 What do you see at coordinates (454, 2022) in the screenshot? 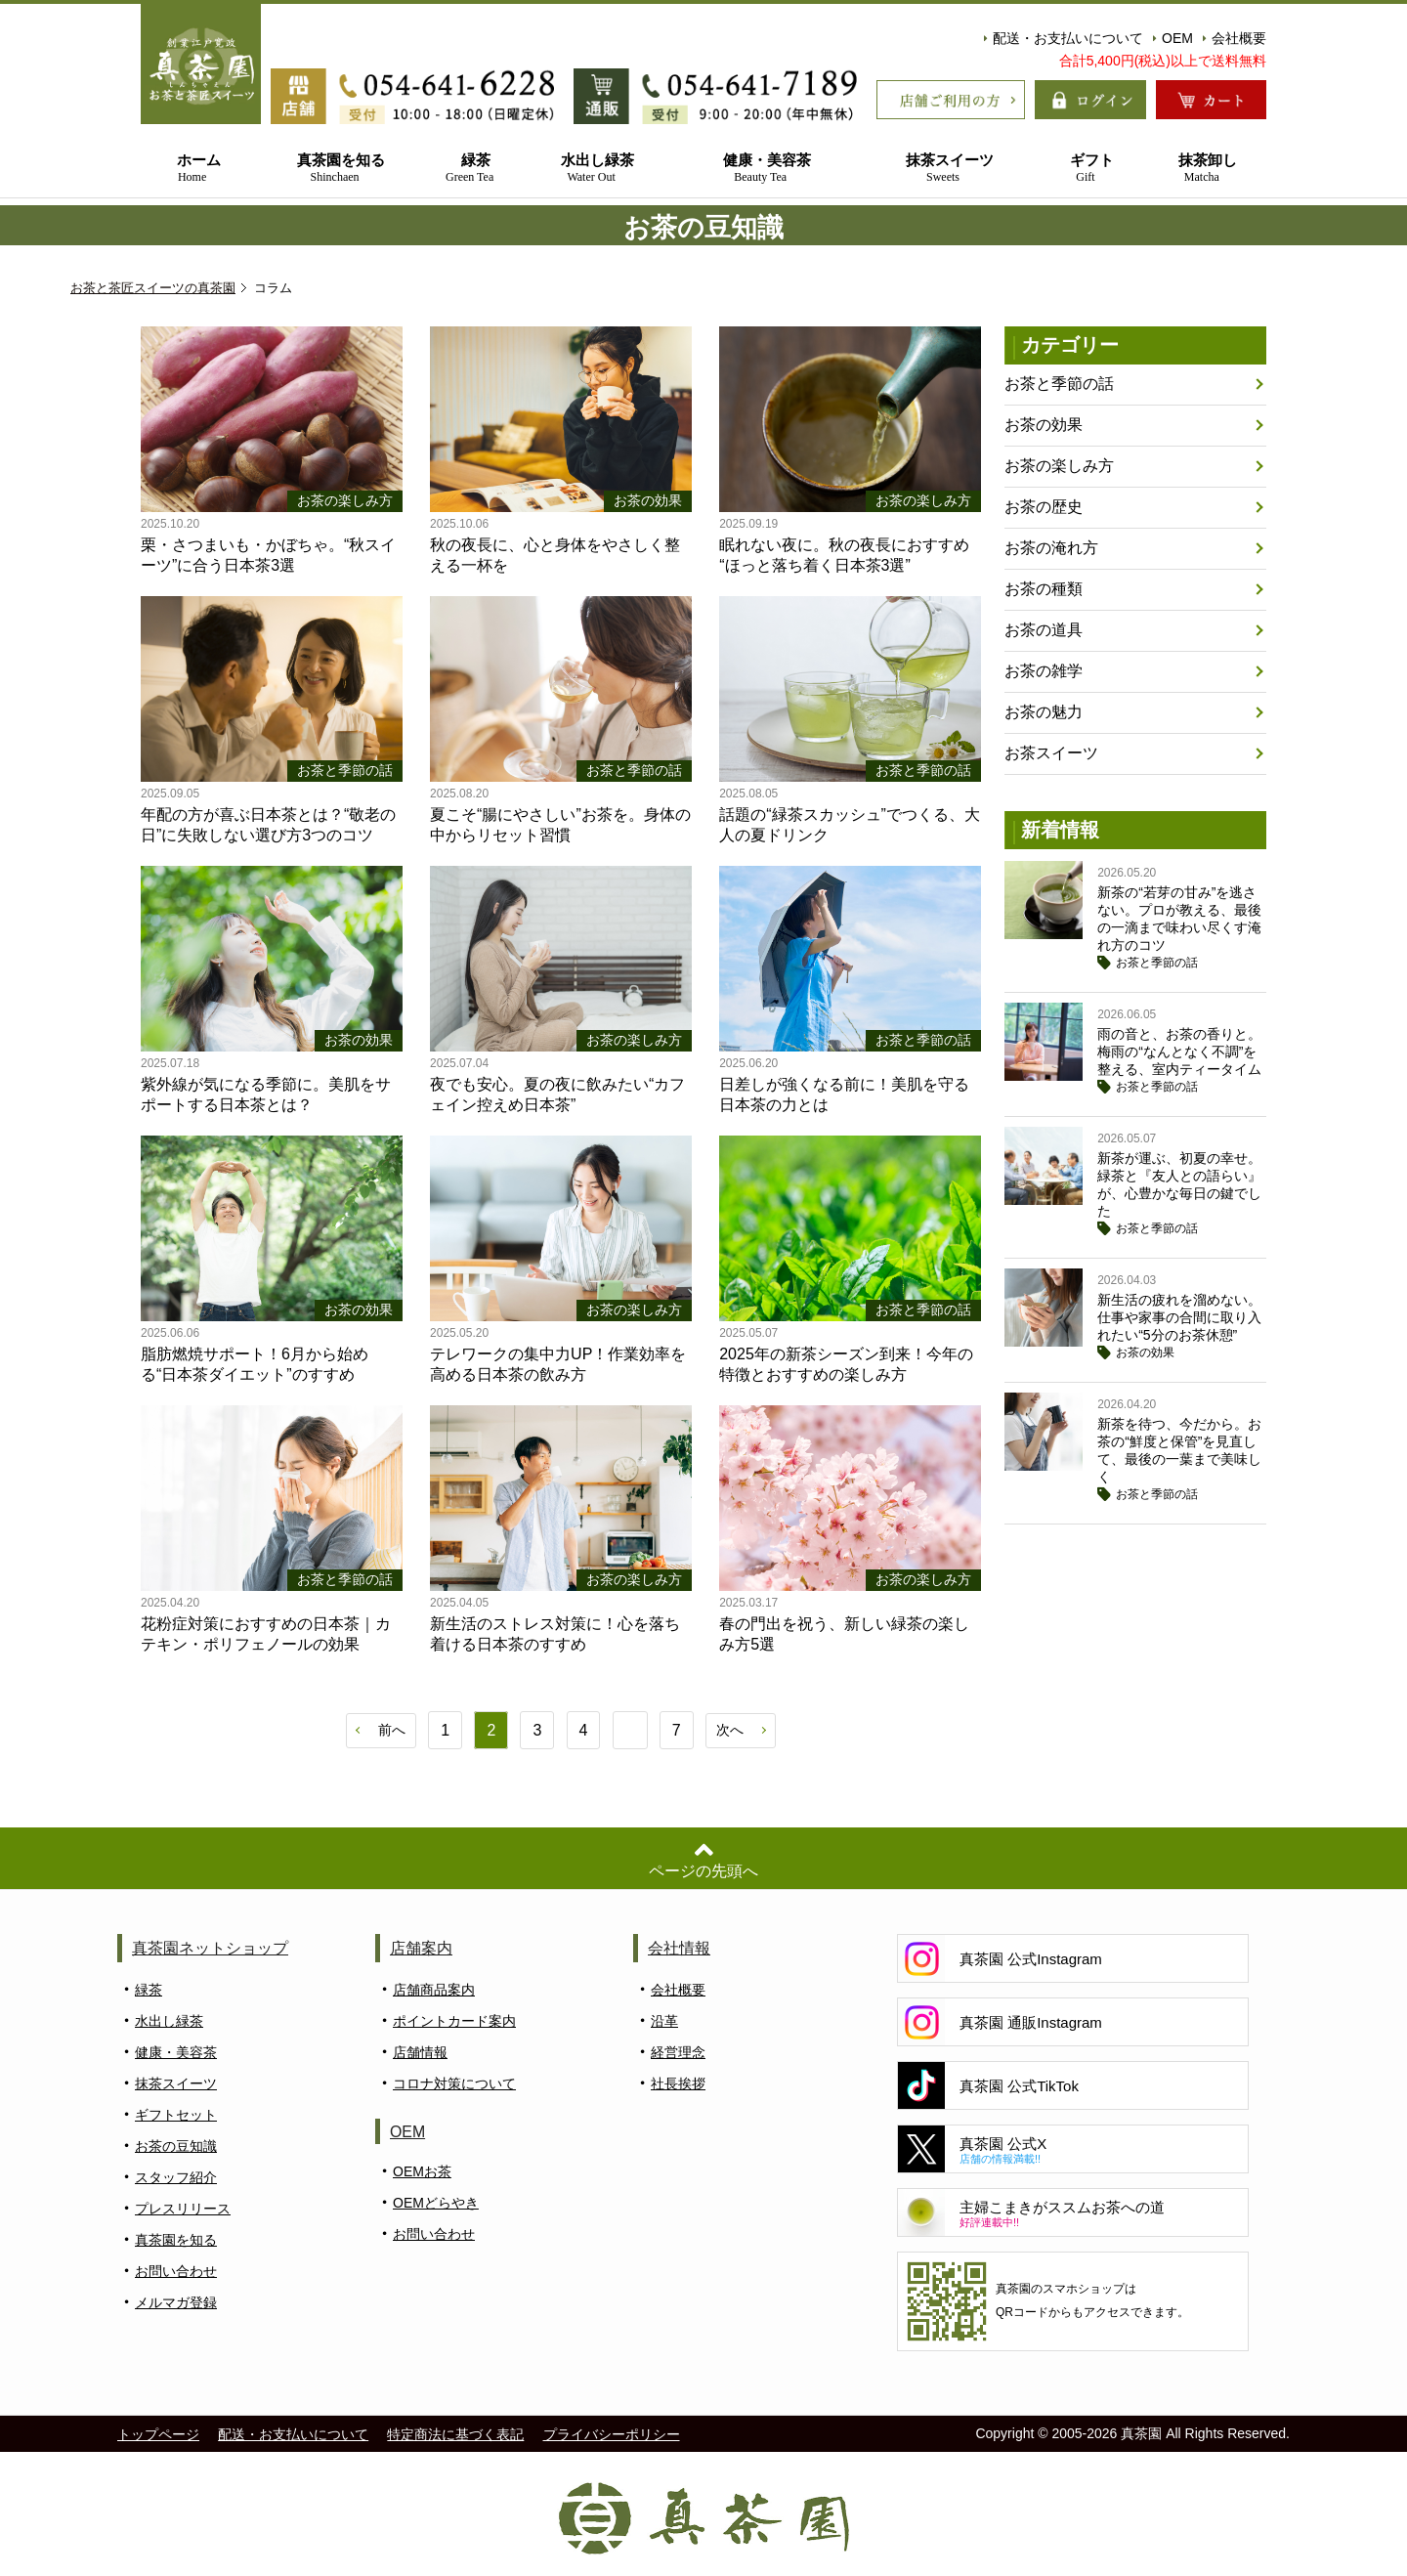
I see `ポイントカード案内` at bounding box center [454, 2022].